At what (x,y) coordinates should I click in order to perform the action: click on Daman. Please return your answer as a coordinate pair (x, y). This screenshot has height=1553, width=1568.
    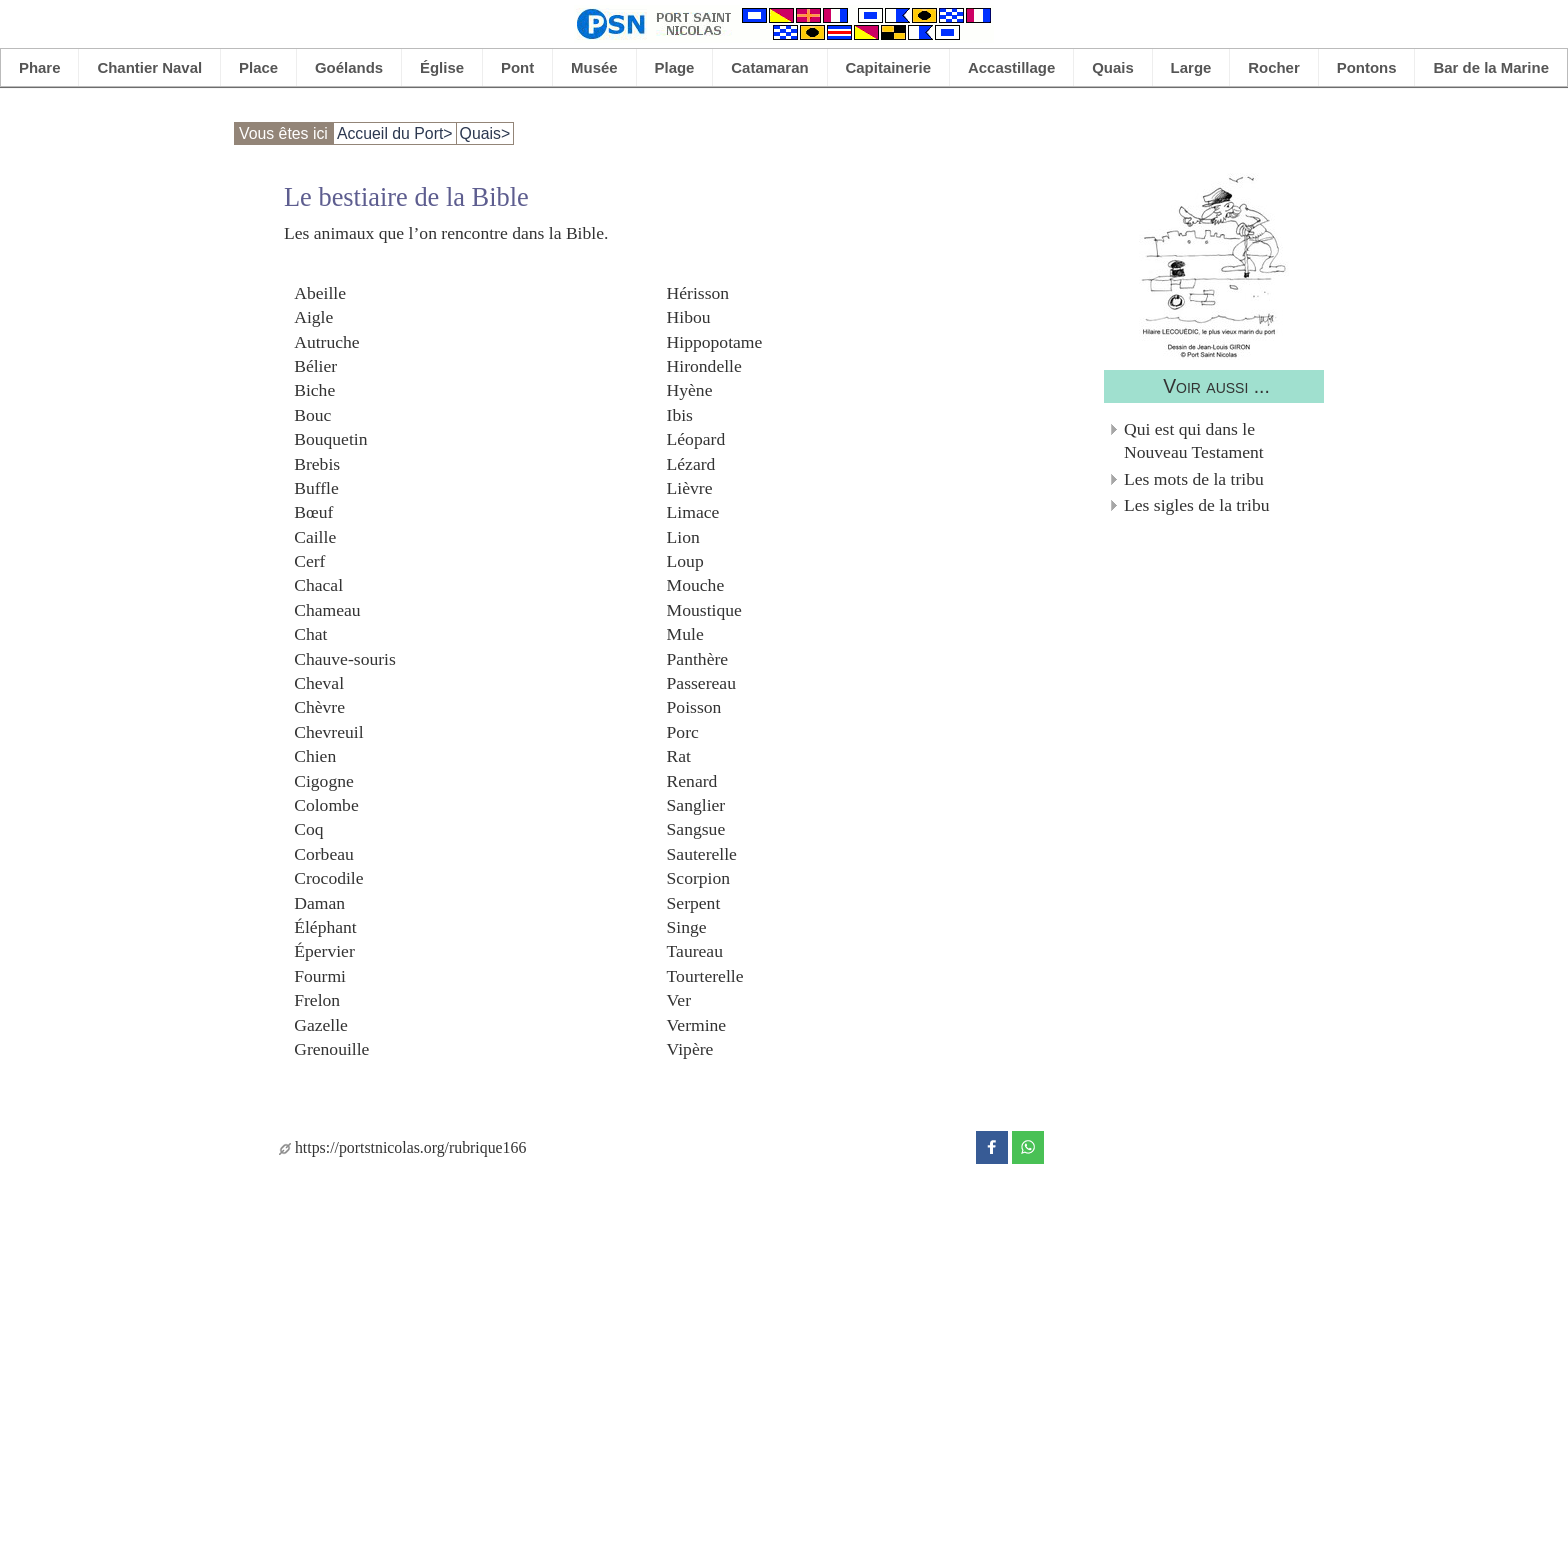
    Looking at the image, I should click on (319, 902).